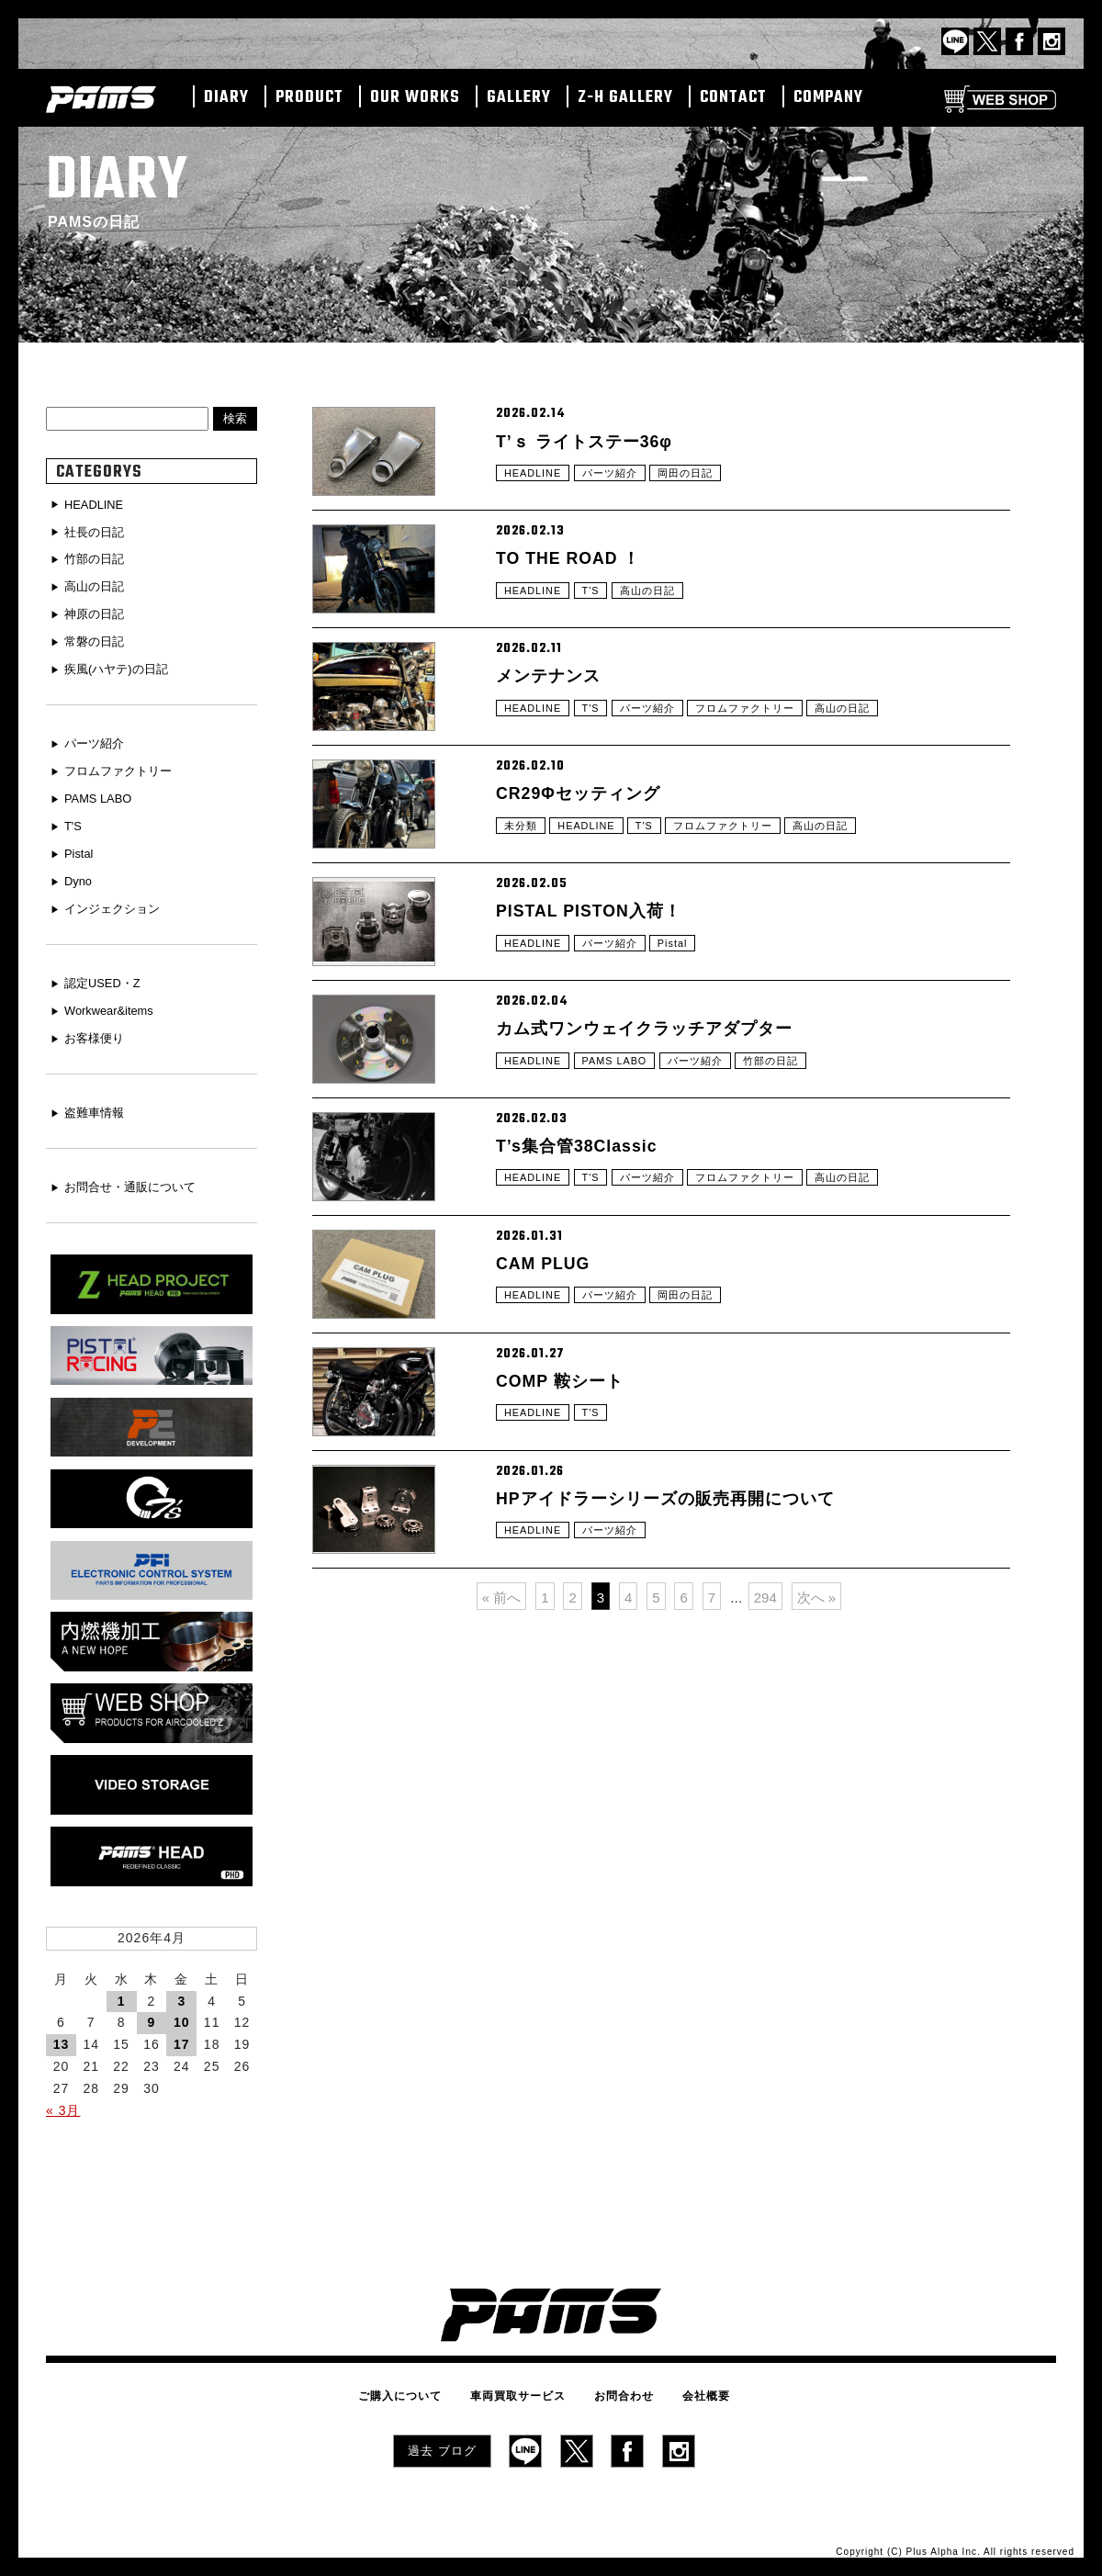 The height and width of the screenshot is (2576, 1102). I want to click on T’ｓ ライトステー36φ, so click(594, 443).